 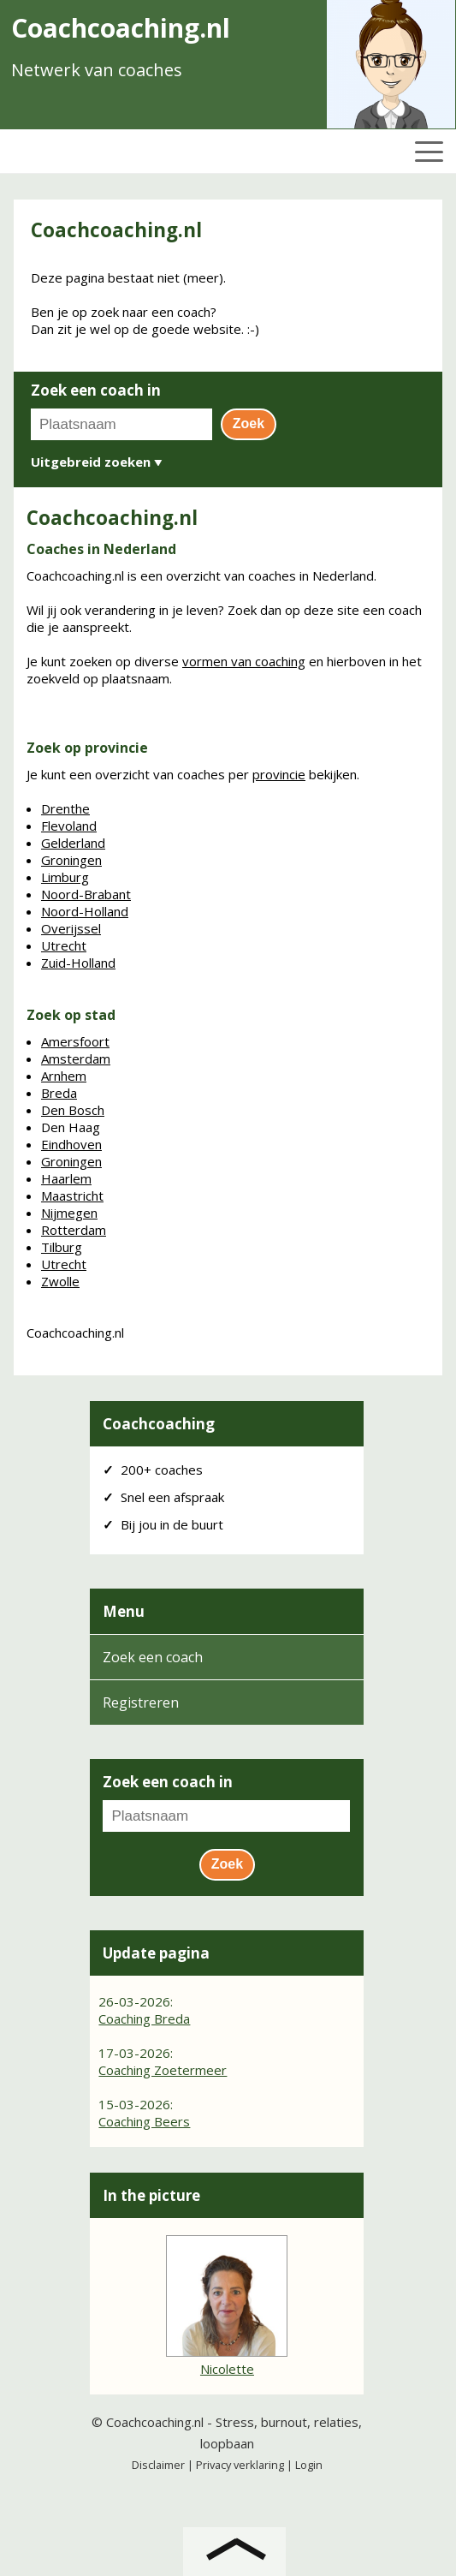 What do you see at coordinates (240, 2464) in the screenshot?
I see `Privacy verklaring` at bounding box center [240, 2464].